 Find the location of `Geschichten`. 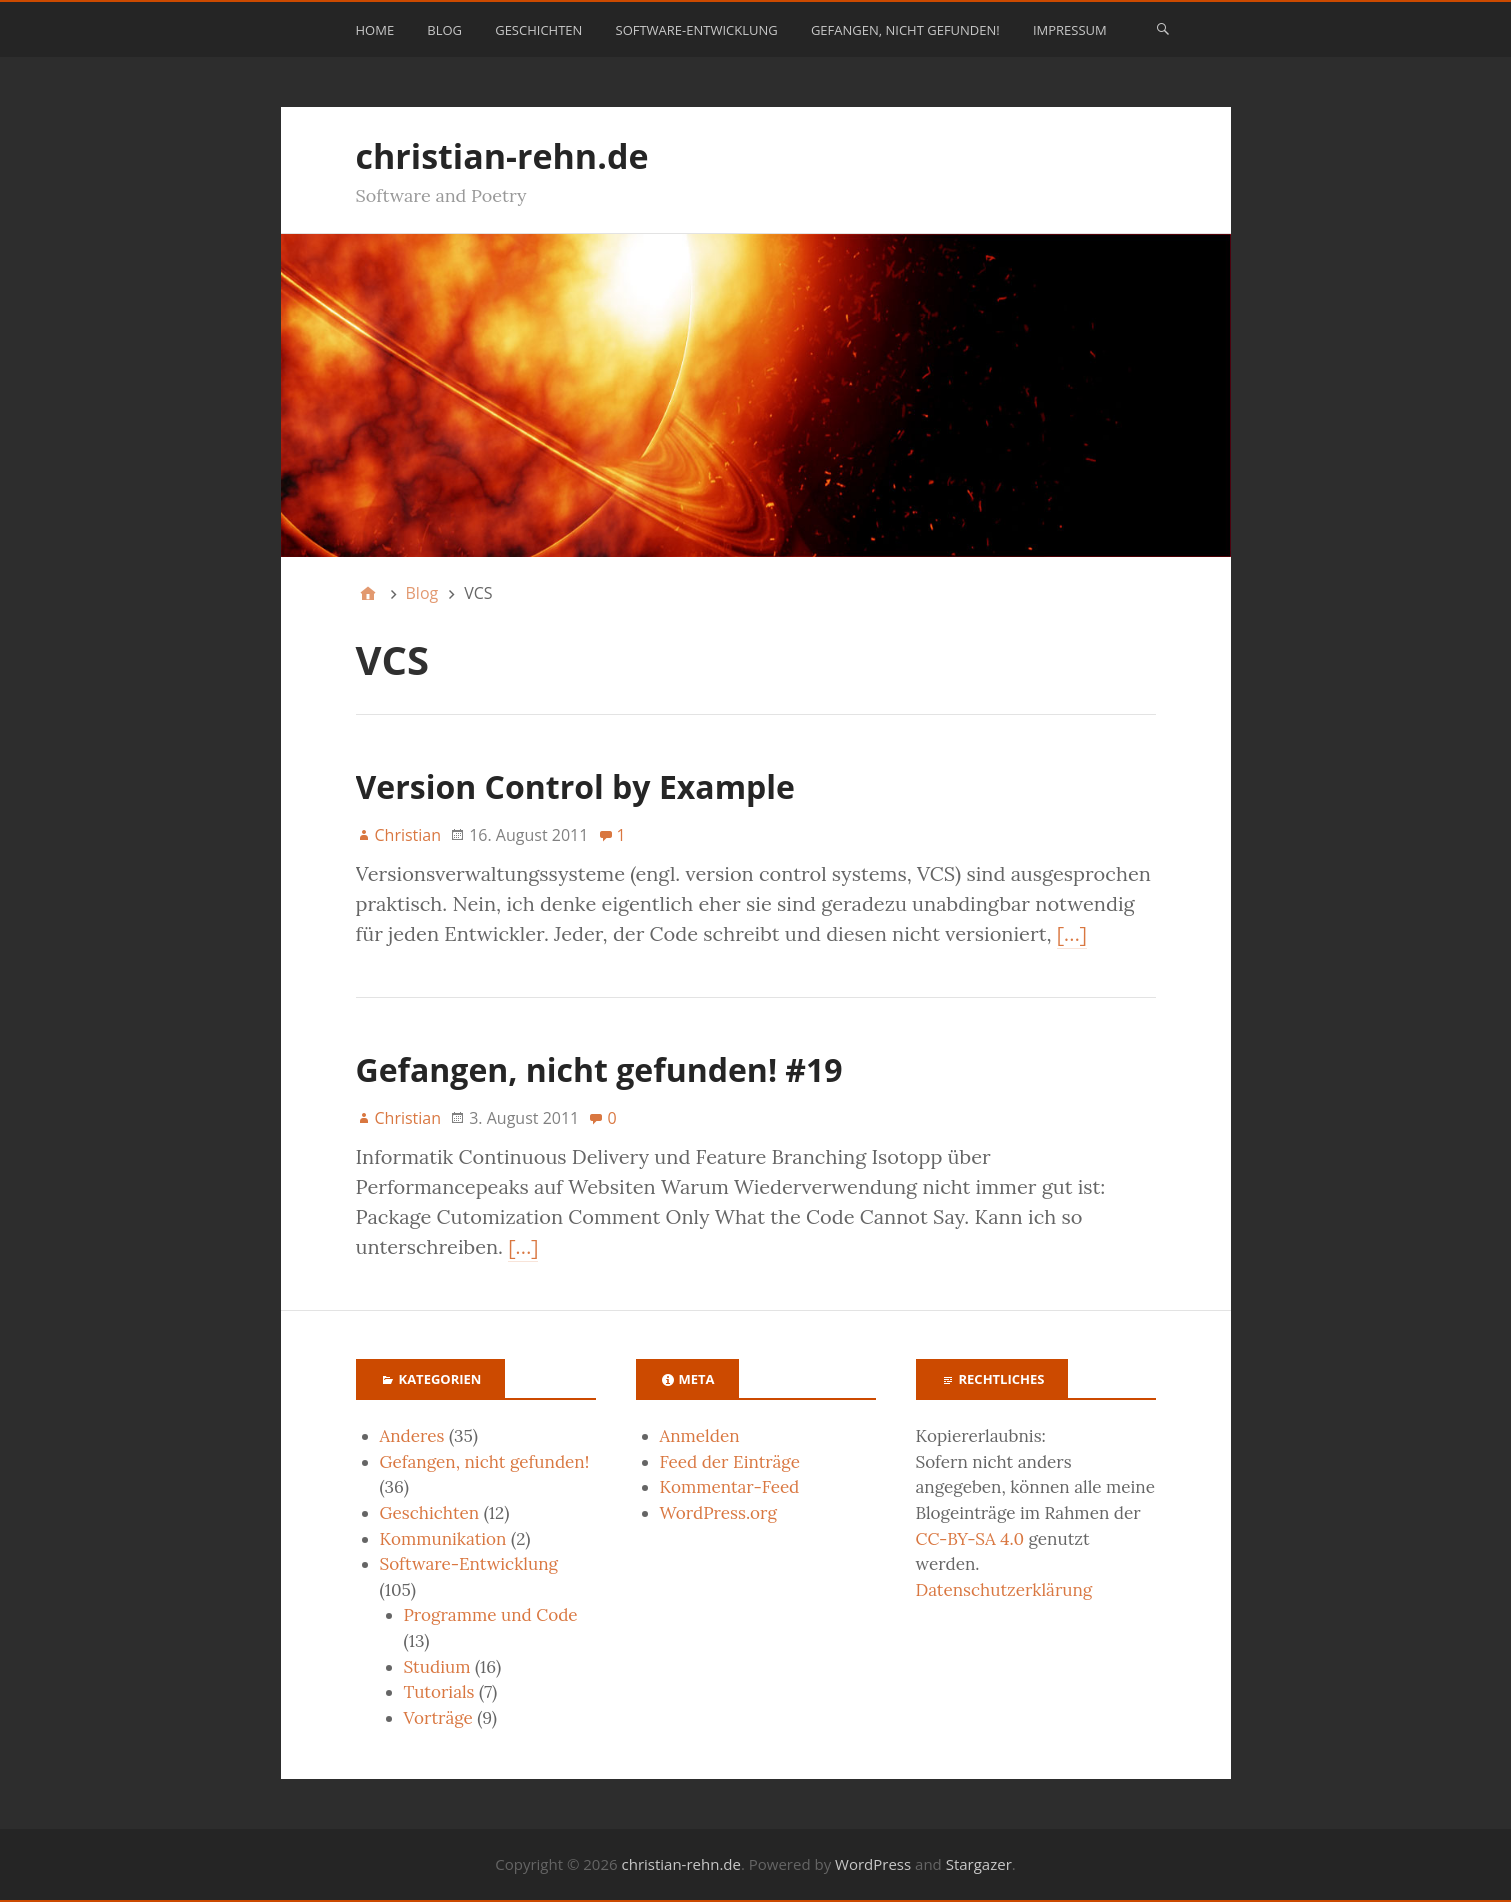

Geschichten is located at coordinates (538, 30).